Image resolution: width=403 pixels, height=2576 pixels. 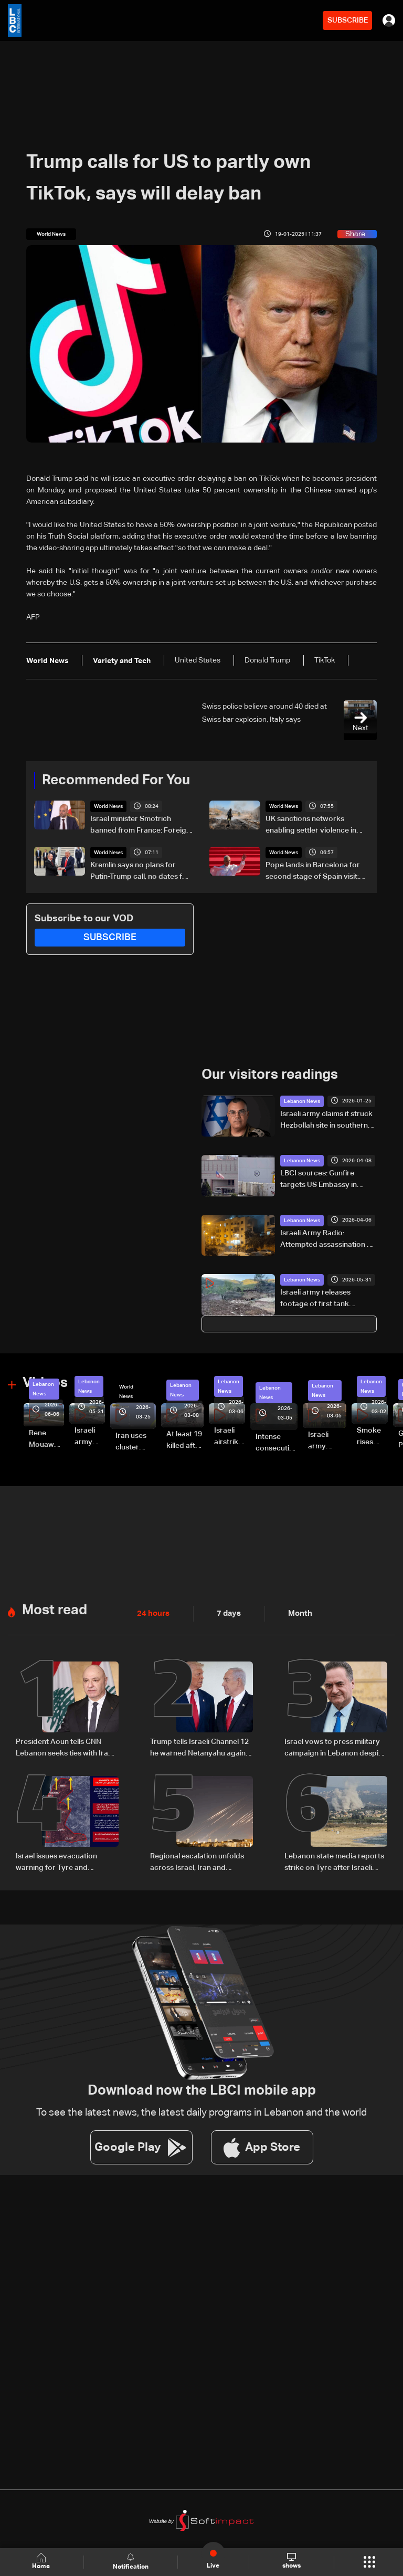 I want to click on Most read, so click(x=54, y=1609).